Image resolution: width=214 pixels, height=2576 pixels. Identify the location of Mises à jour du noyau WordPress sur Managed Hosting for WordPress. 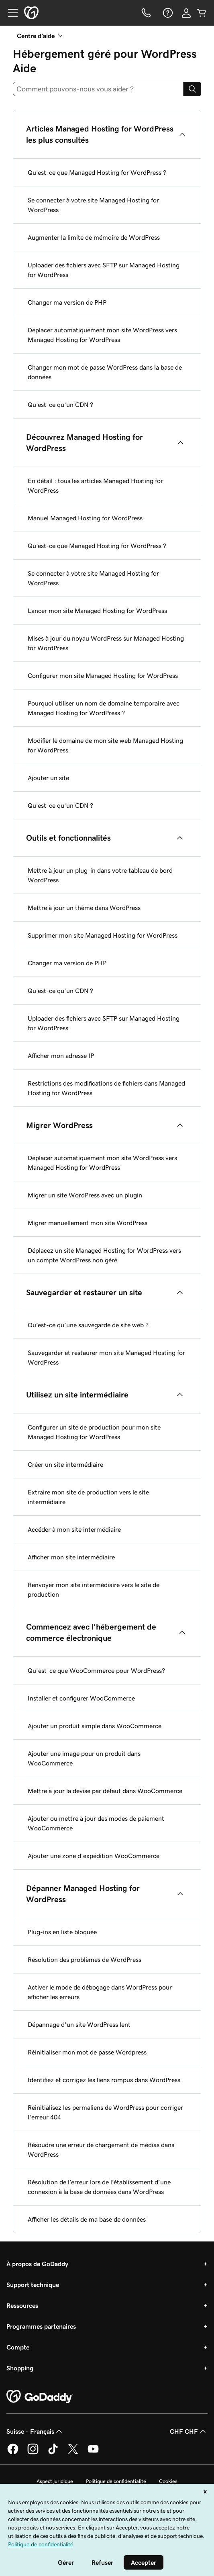
(106, 643).